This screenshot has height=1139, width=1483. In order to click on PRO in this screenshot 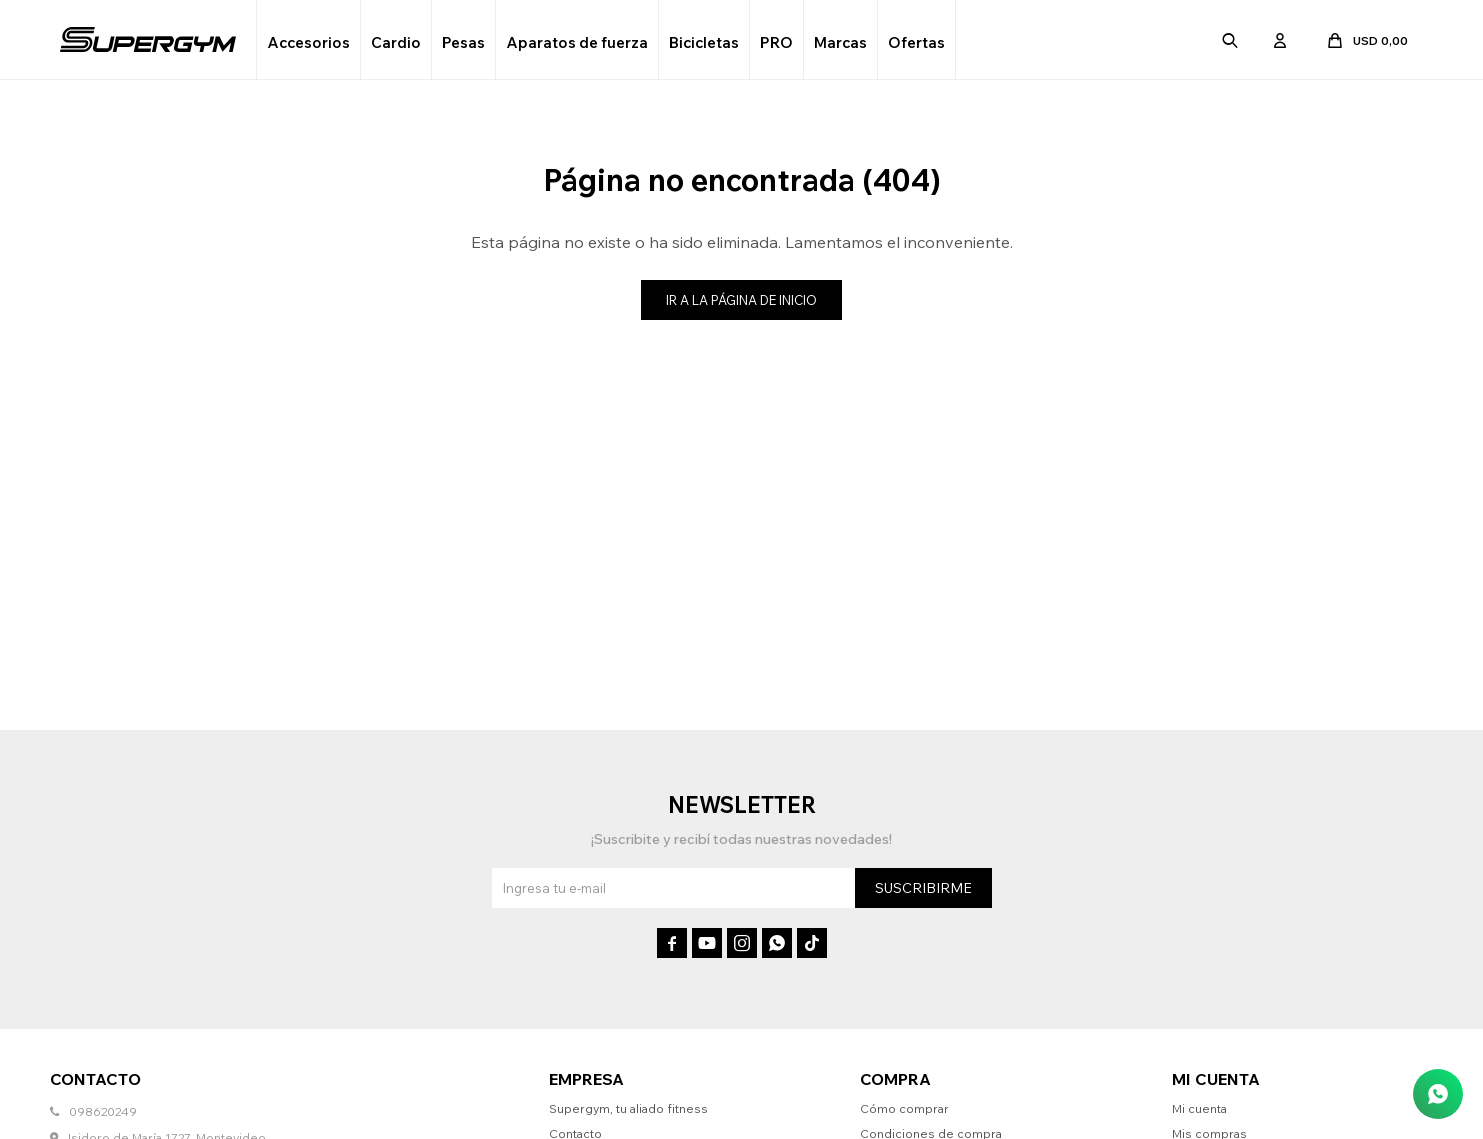, I will do `click(776, 42)`.